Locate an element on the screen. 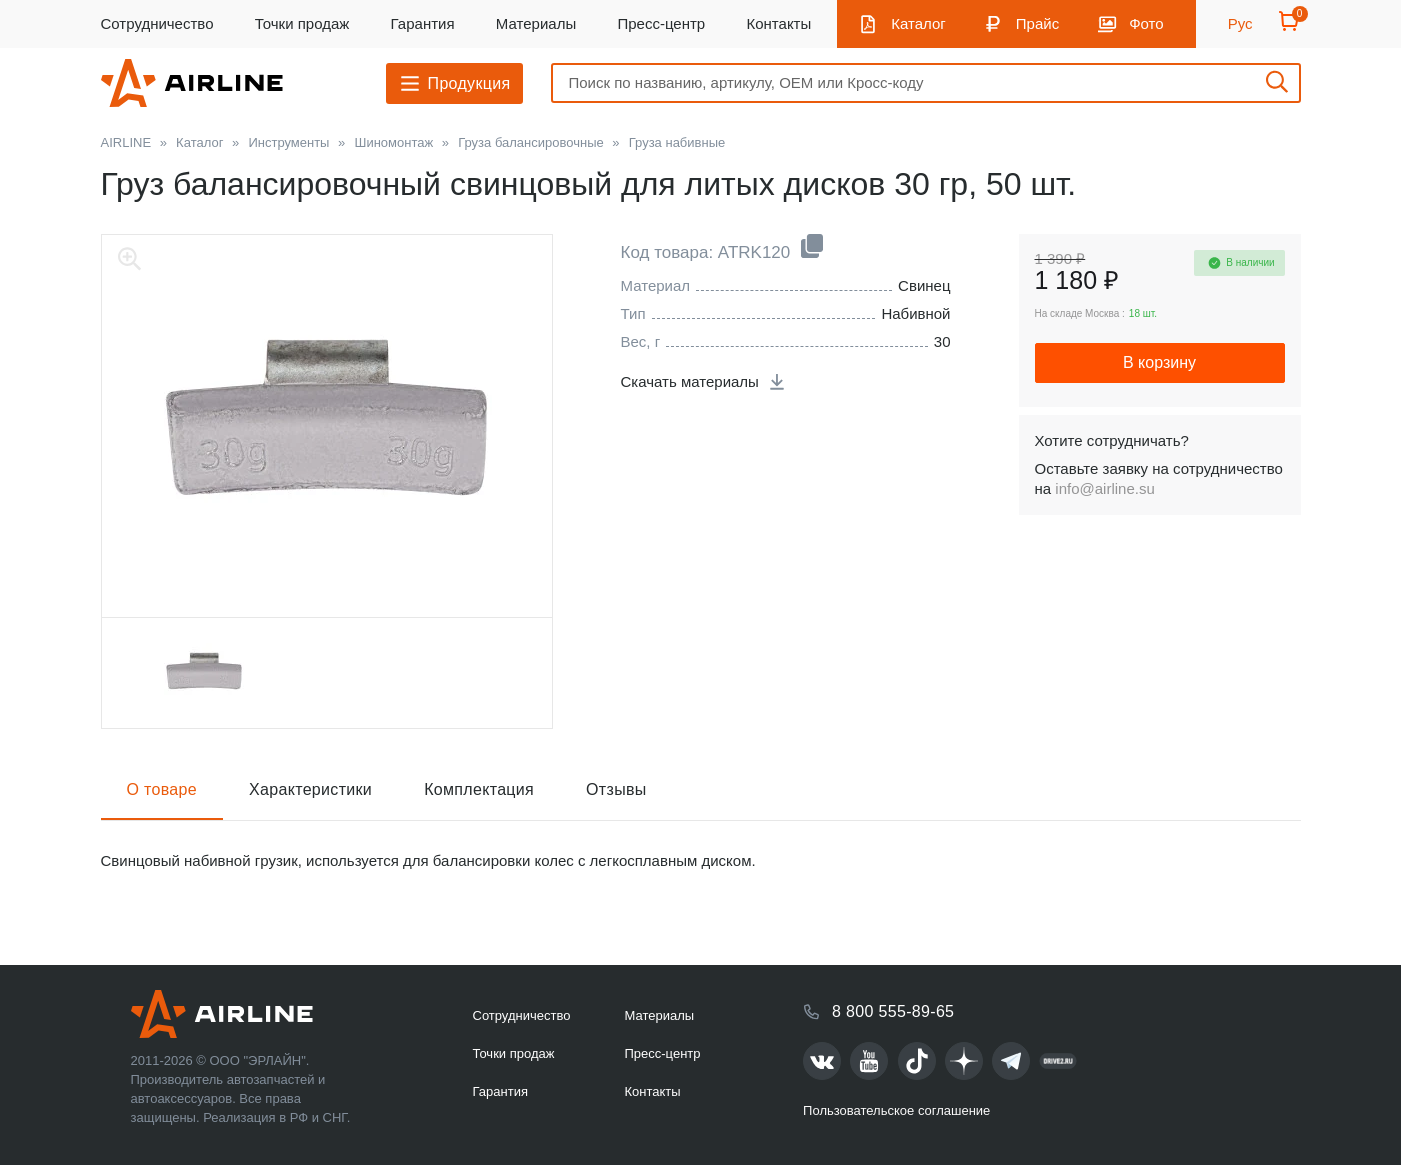  В корзину is located at coordinates (1159, 362).